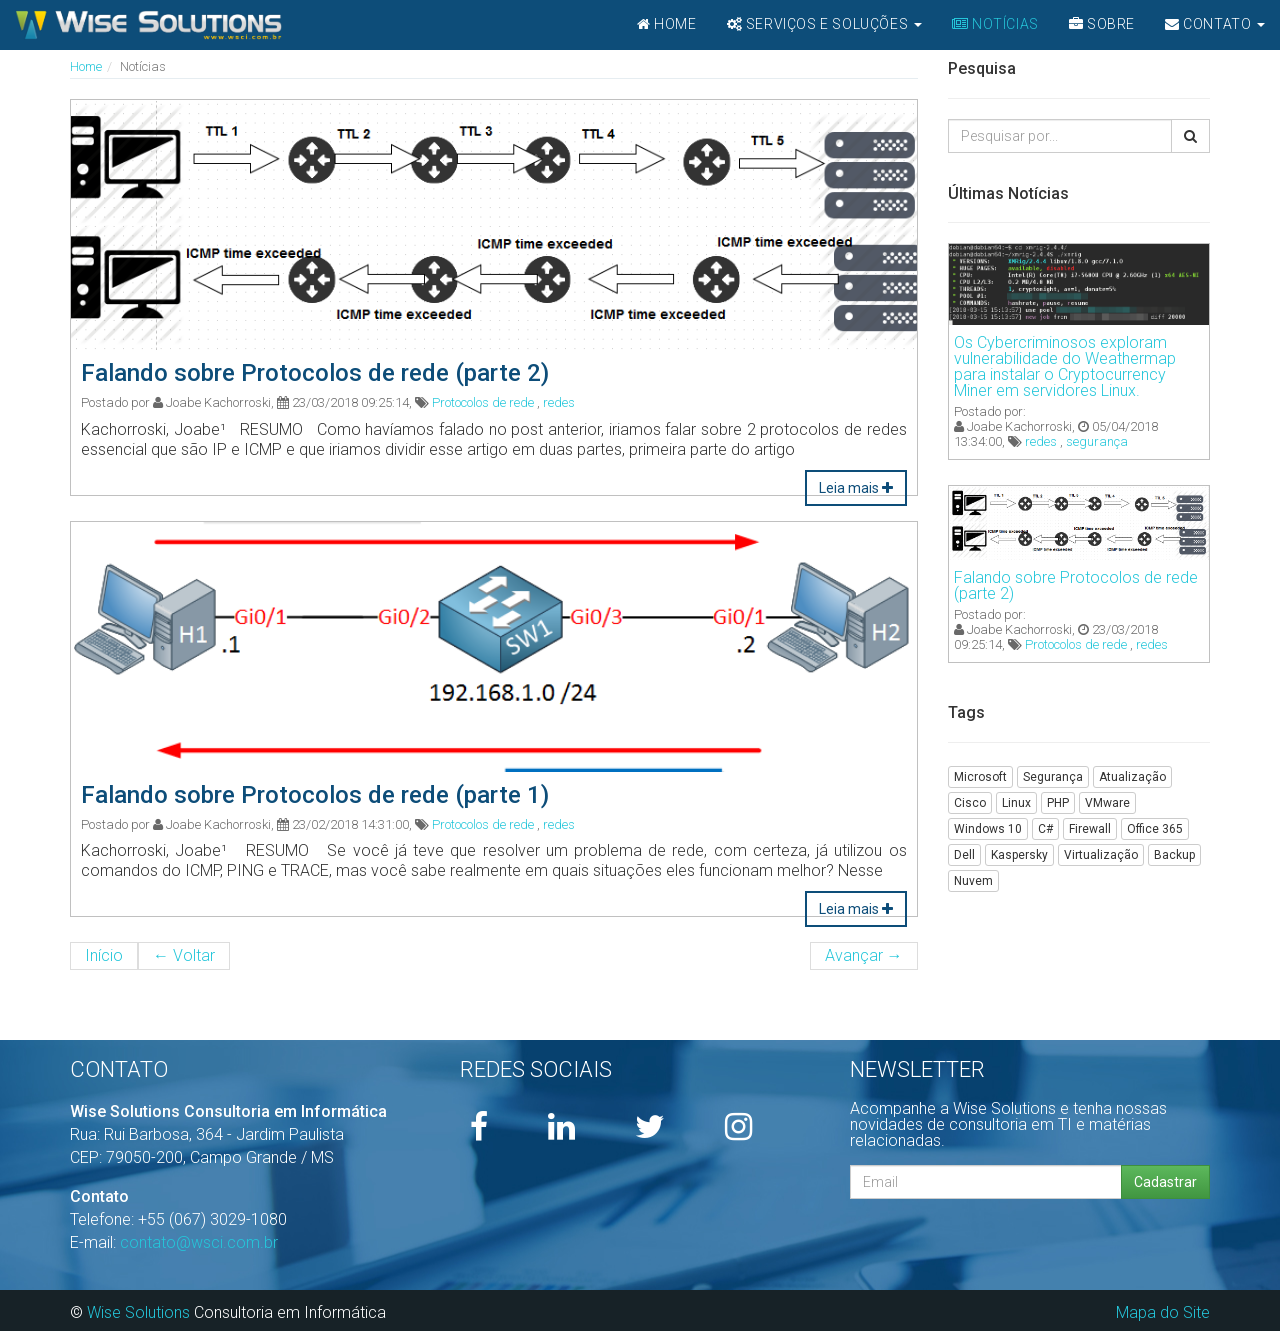 The width and height of the screenshot is (1280, 1331). What do you see at coordinates (973, 881) in the screenshot?
I see `Nuvem [button]` at bounding box center [973, 881].